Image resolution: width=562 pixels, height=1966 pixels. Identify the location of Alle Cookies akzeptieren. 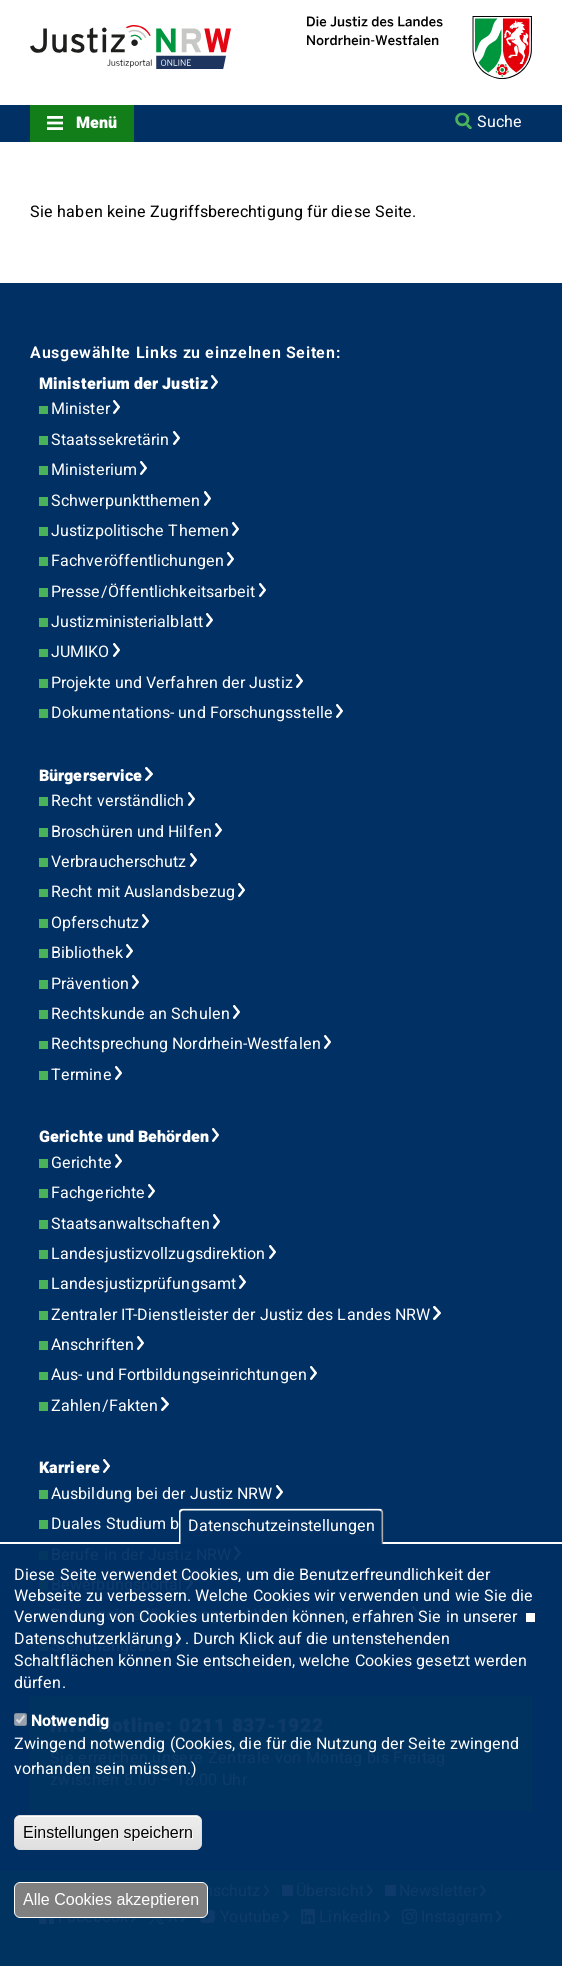
(111, 1899).